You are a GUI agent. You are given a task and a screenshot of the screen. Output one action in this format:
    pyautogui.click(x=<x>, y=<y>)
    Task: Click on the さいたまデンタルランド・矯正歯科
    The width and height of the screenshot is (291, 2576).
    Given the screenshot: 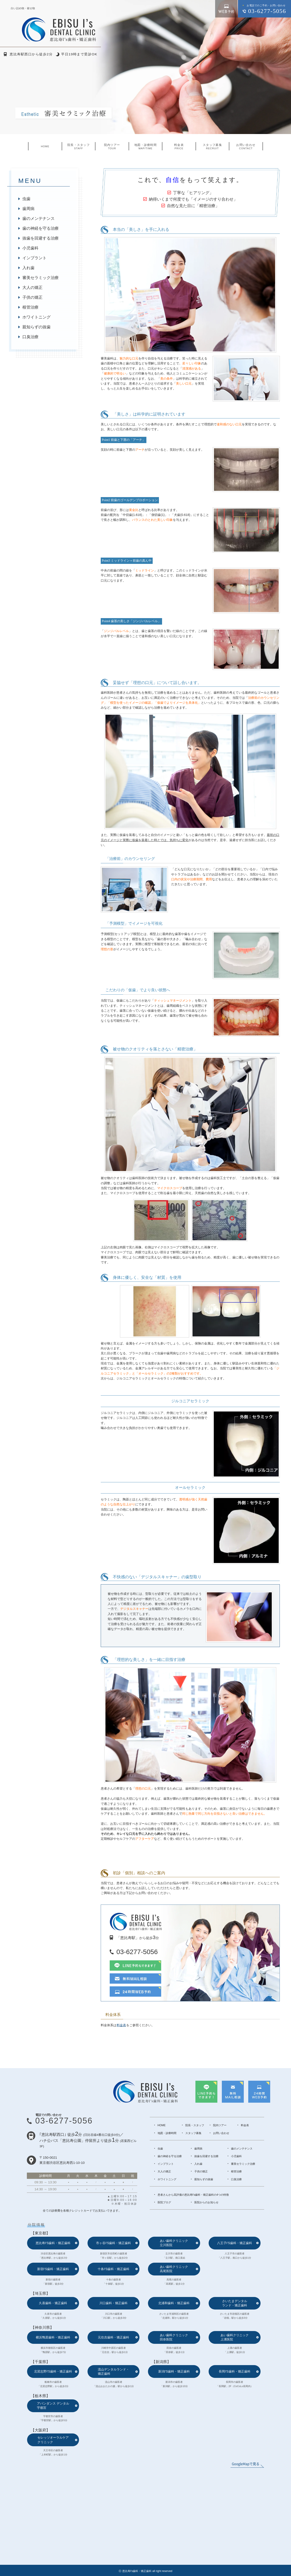 What is the action you would take?
    pyautogui.click(x=234, y=2303)
    